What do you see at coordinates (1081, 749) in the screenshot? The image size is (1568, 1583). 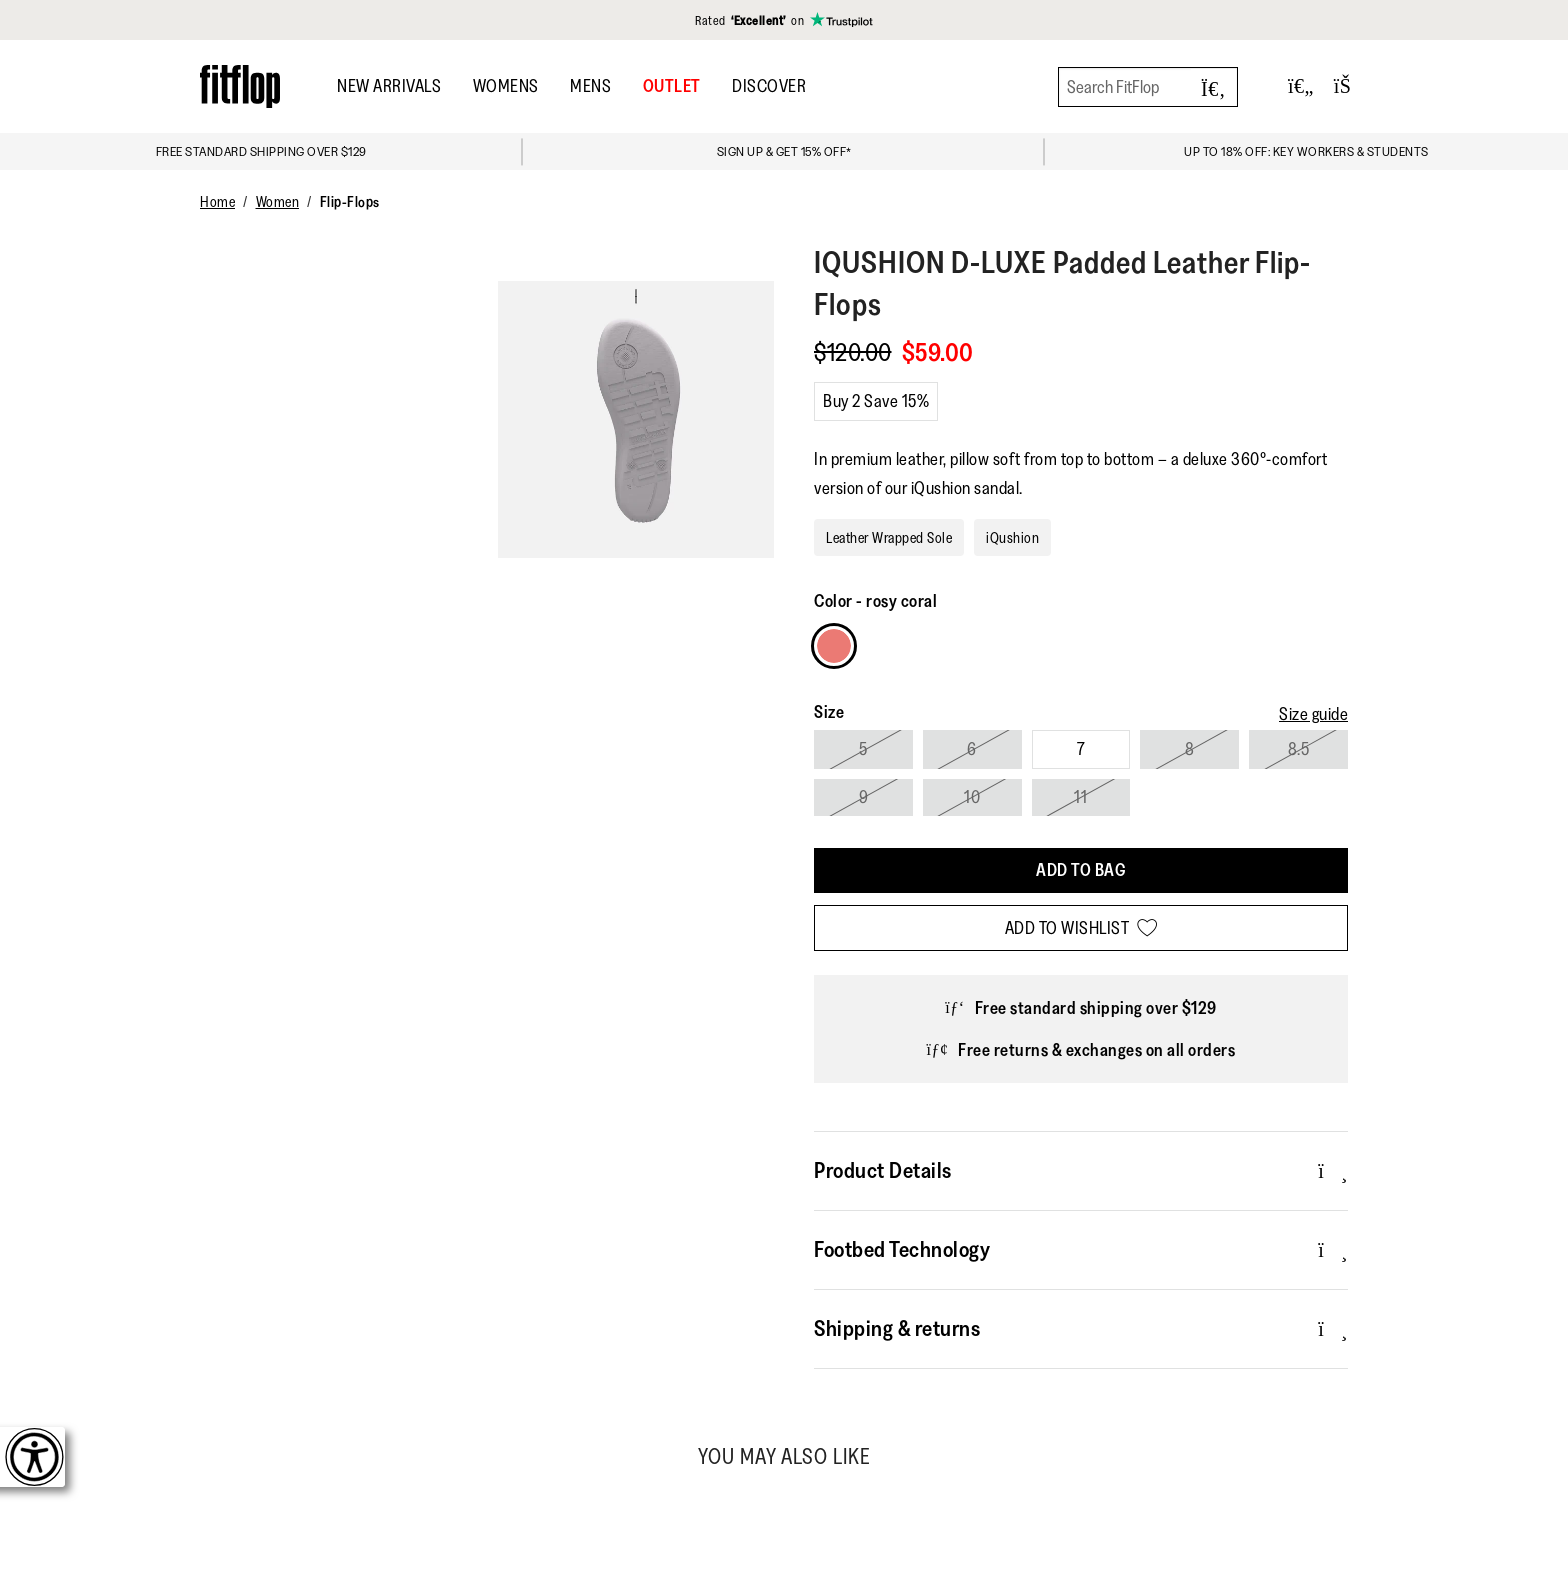 I see `7 [Select size 7]` at bounding box center [1081, 749].